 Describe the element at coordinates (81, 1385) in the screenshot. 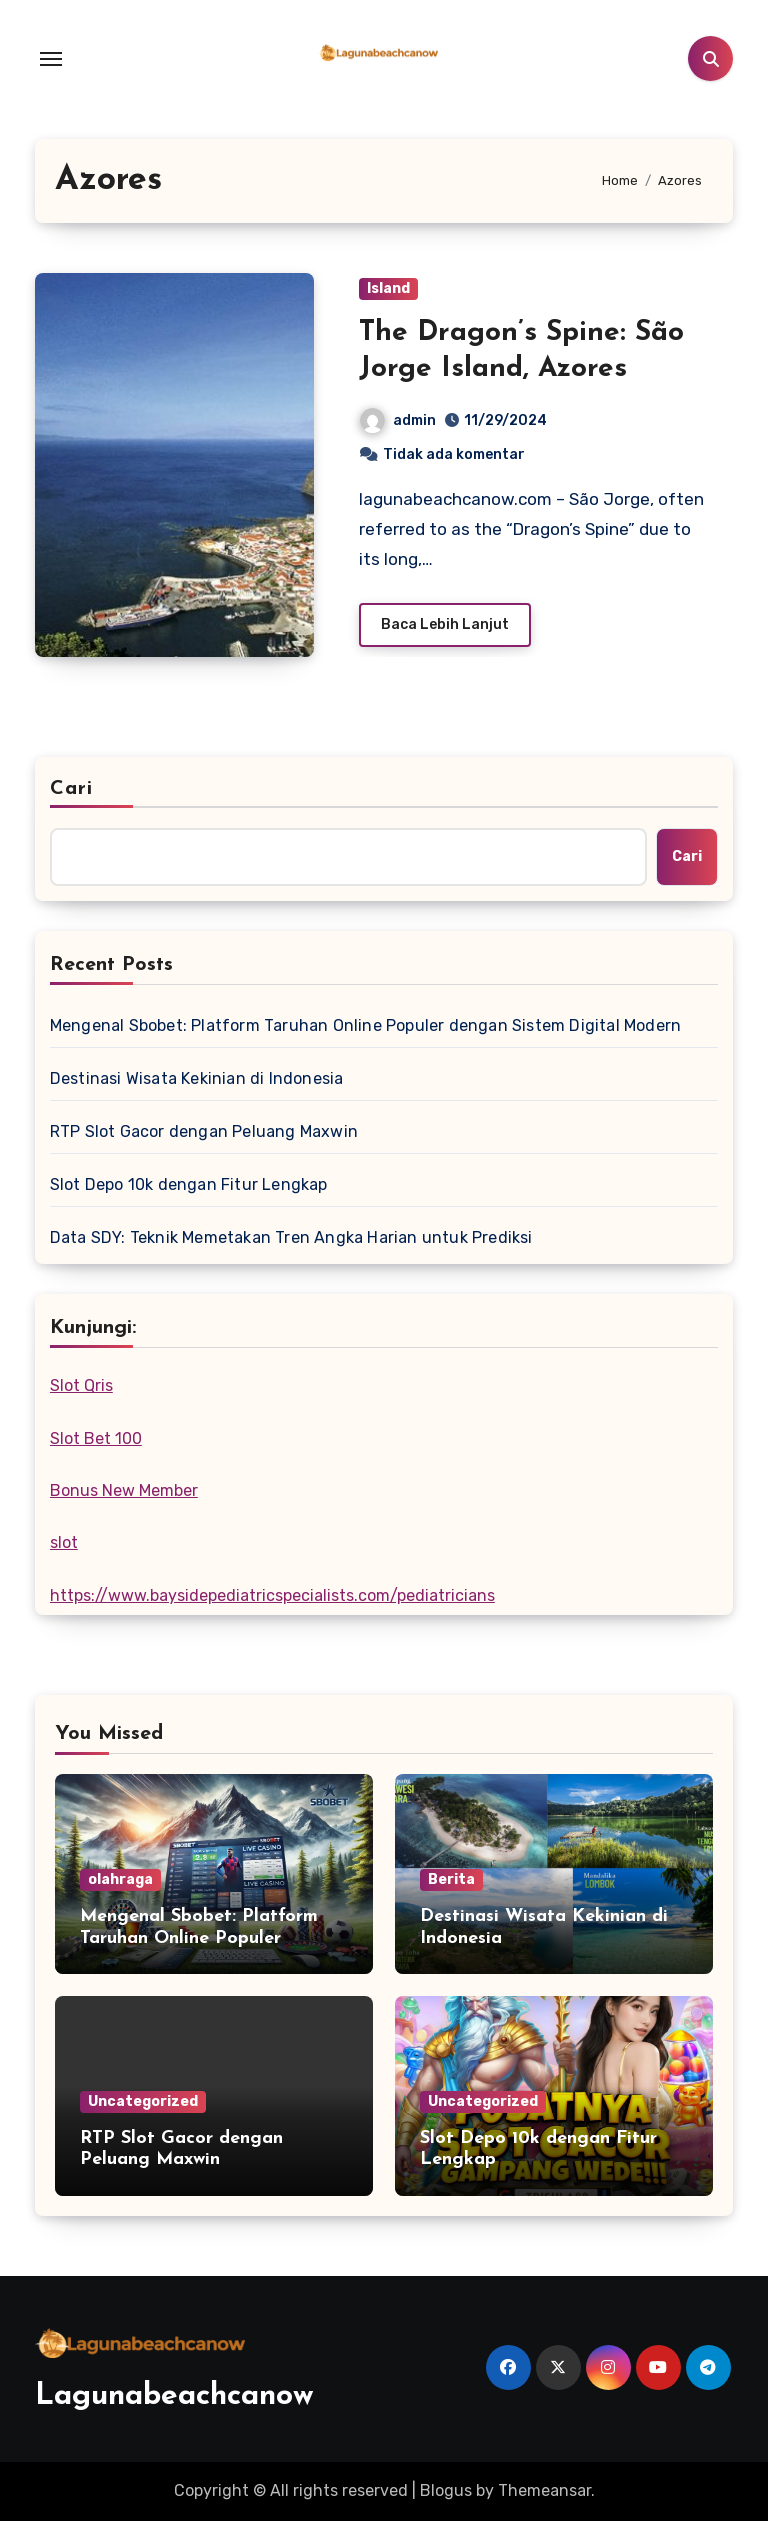

I see `Slot Qris` at that location.